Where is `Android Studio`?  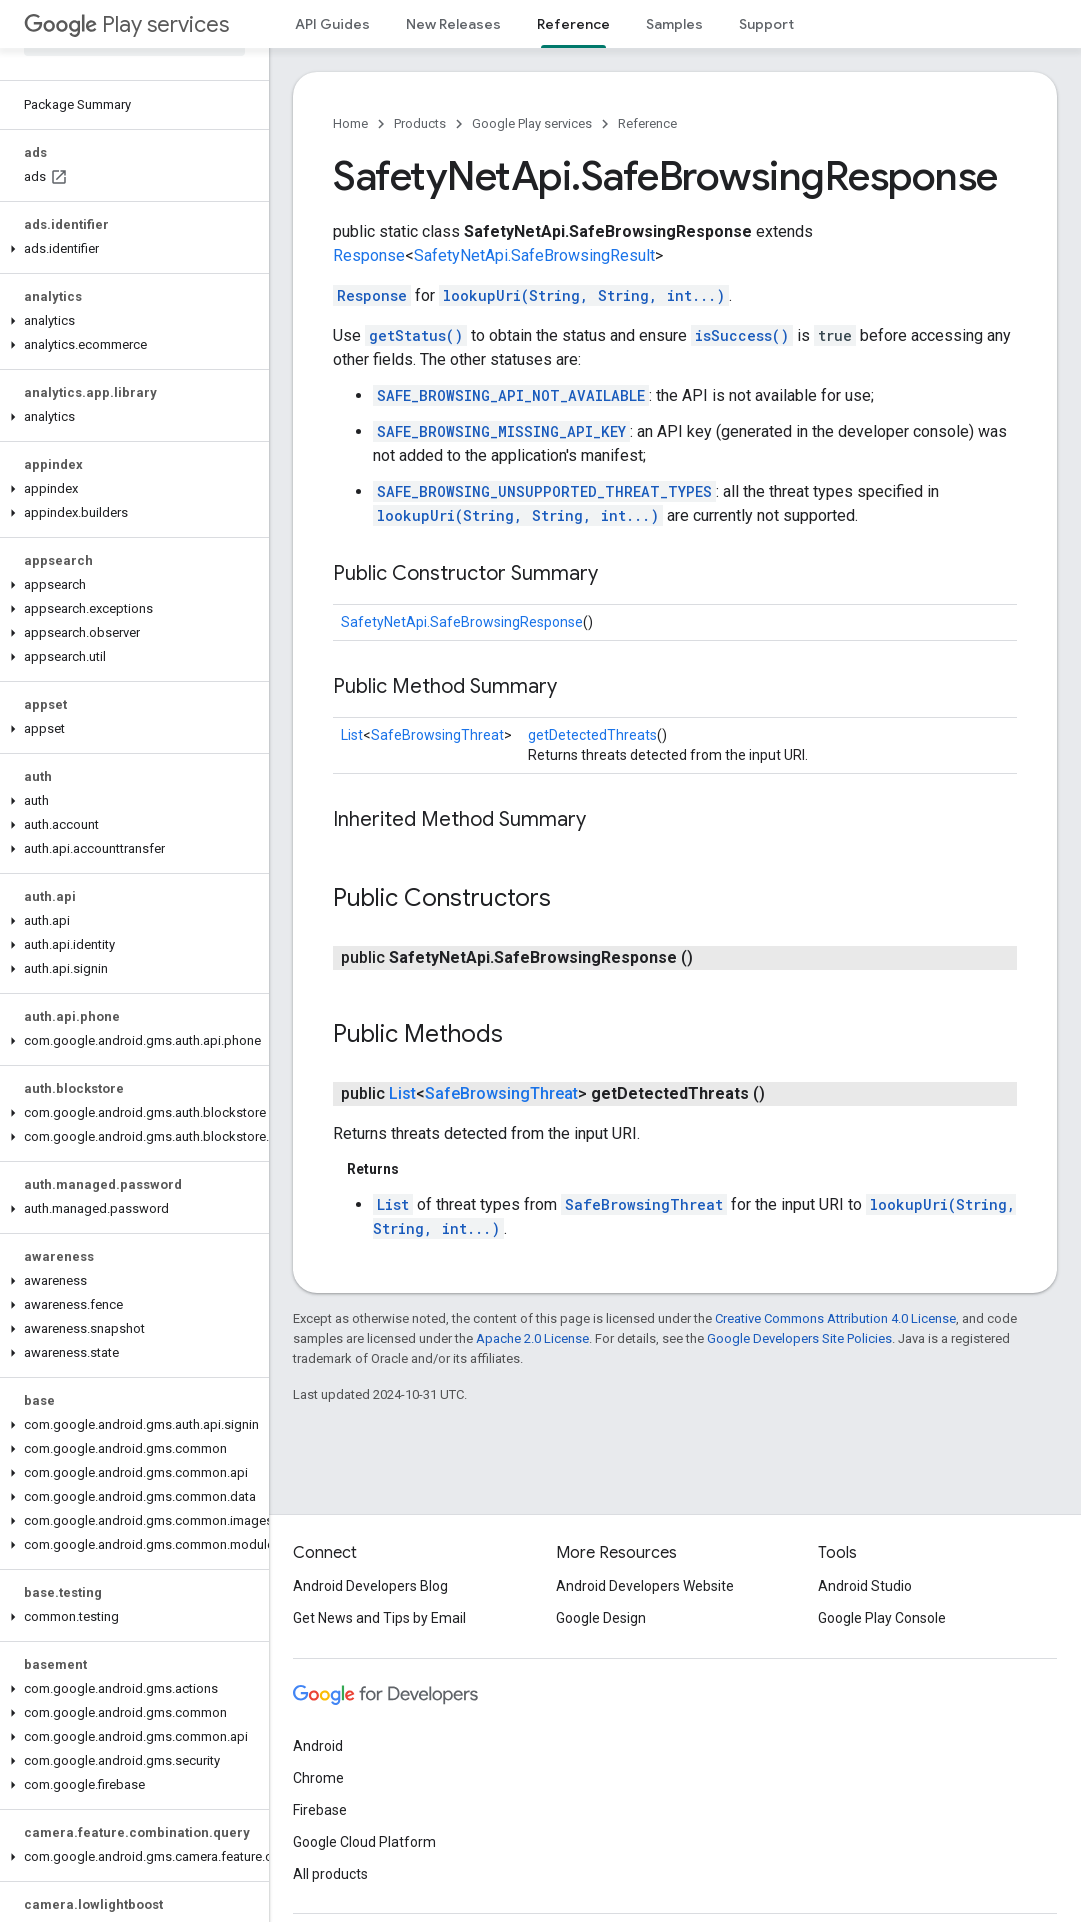 Android Studio is located at coordinates (865, 1586).